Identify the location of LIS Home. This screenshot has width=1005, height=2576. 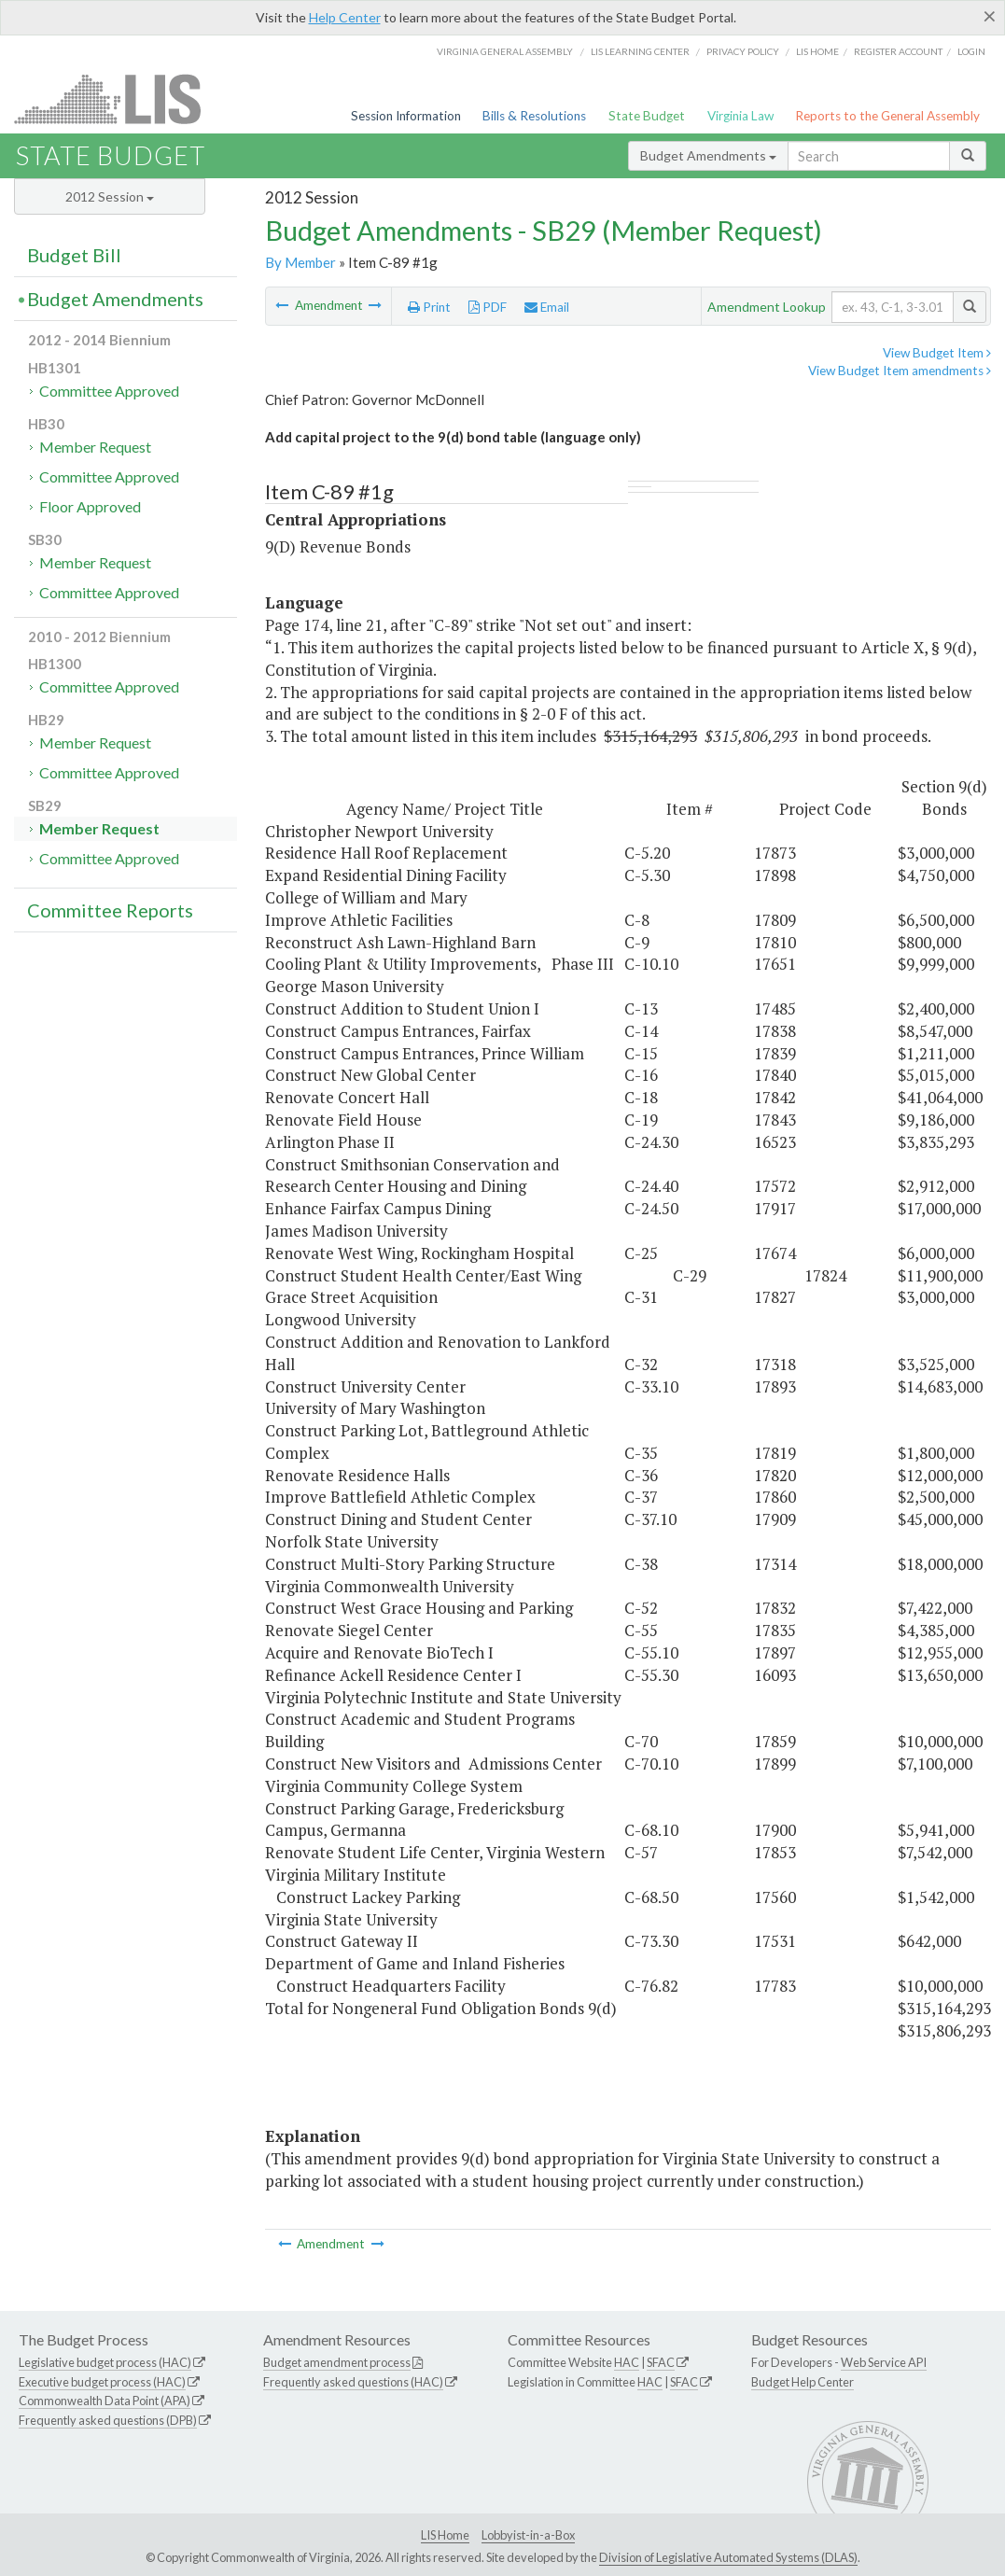
(445, 2534).